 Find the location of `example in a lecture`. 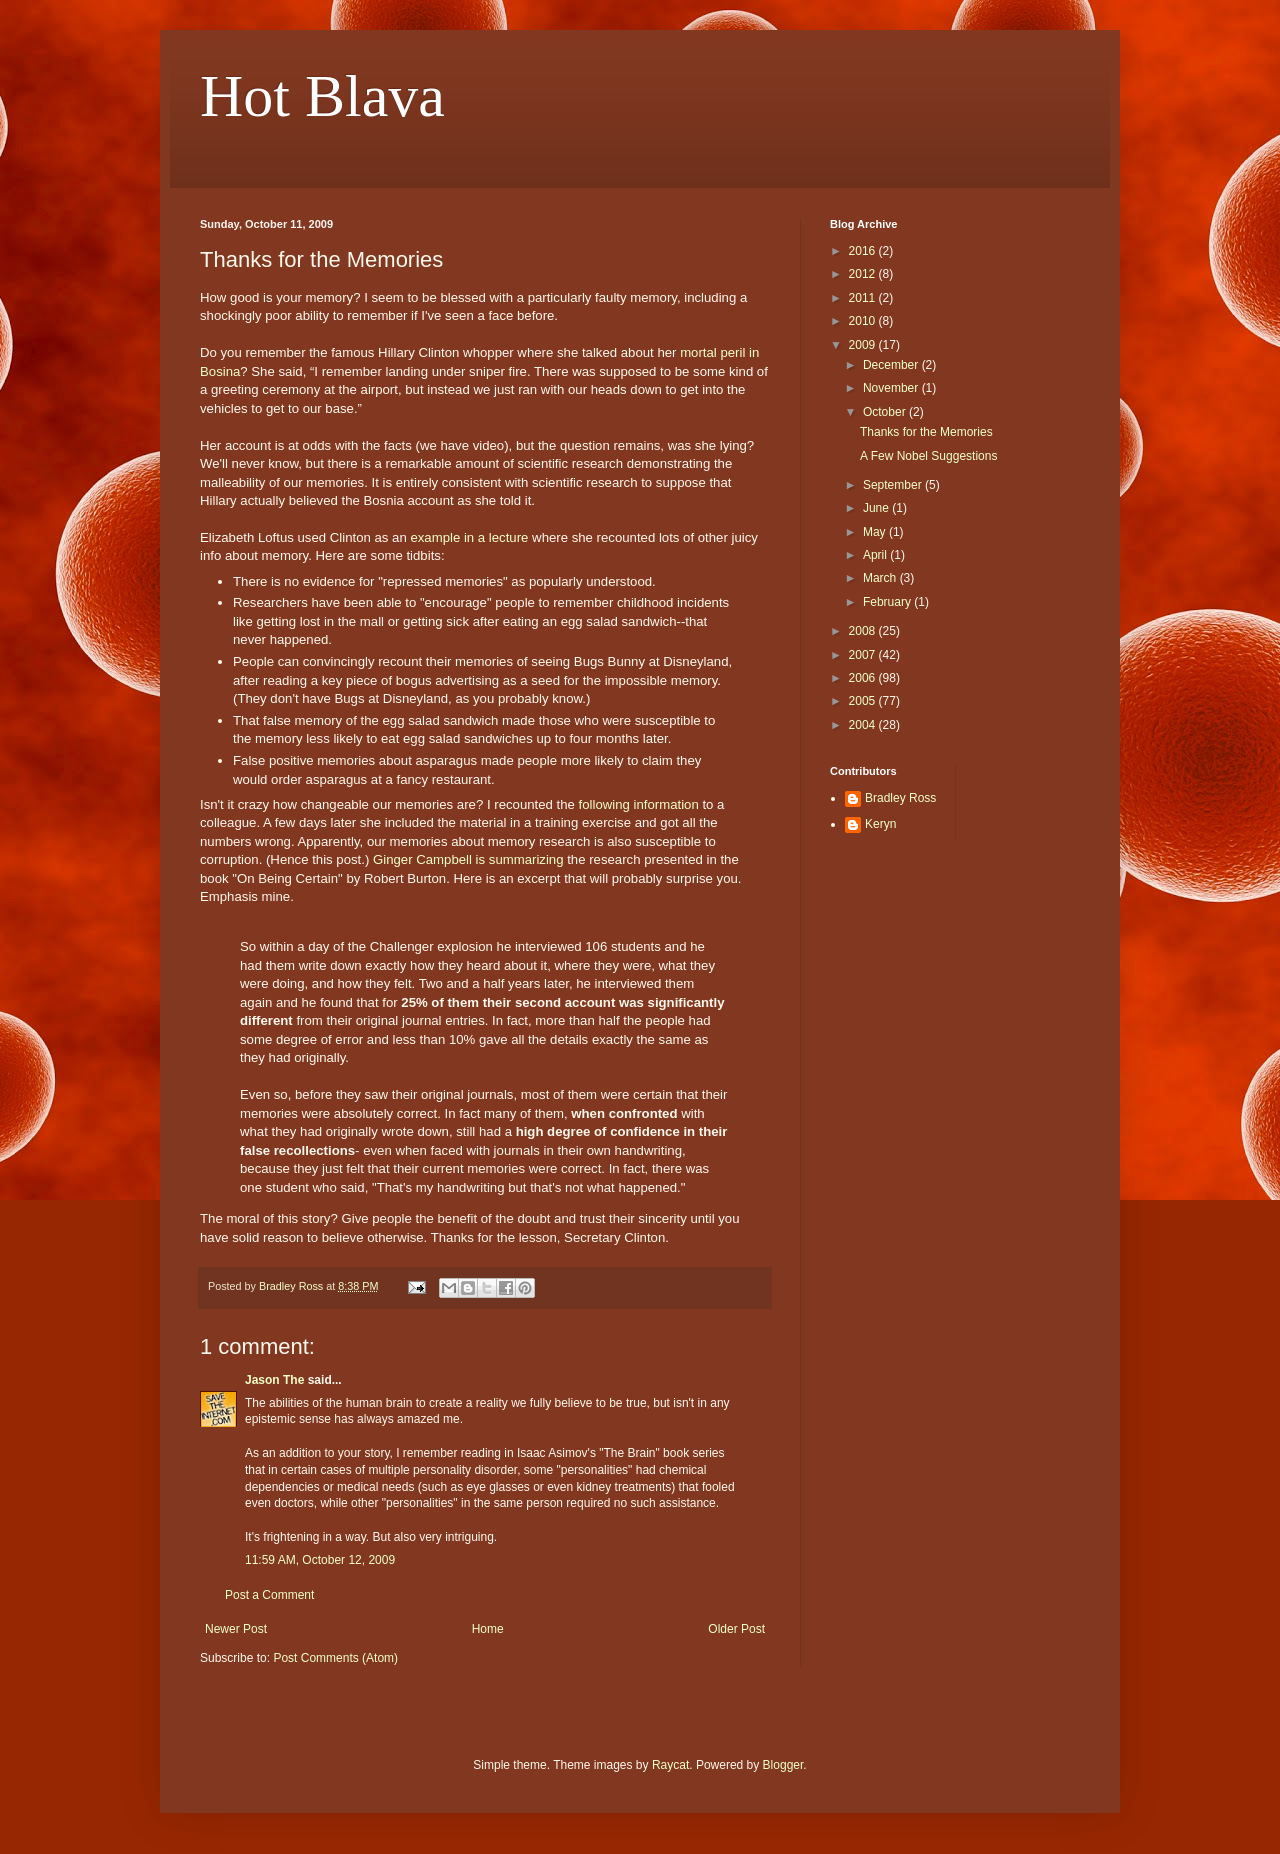

example in a lecture is located at coordinates (469, 537).